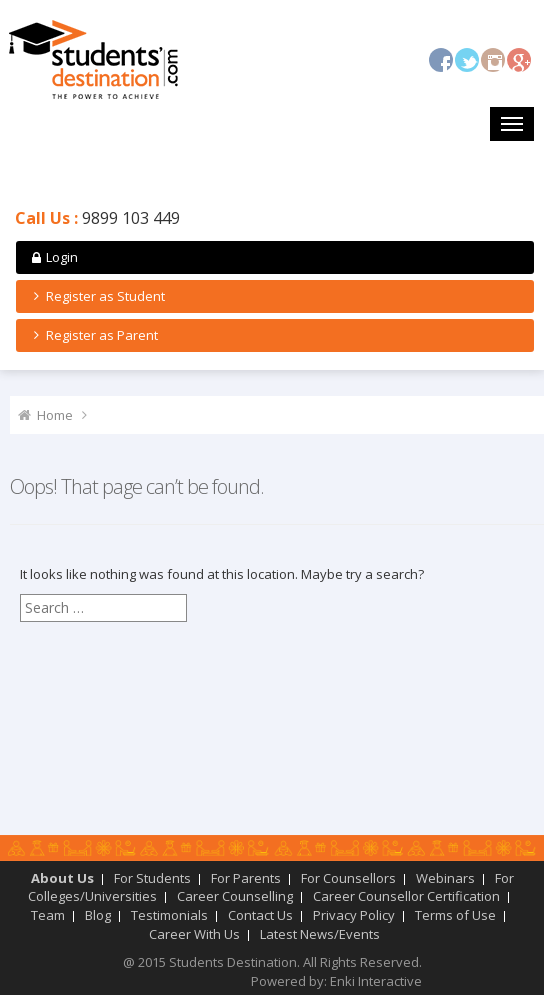  Describe the element at coordinates (320, 934) in the screenshot. I see `Latest News/Events` at that location.